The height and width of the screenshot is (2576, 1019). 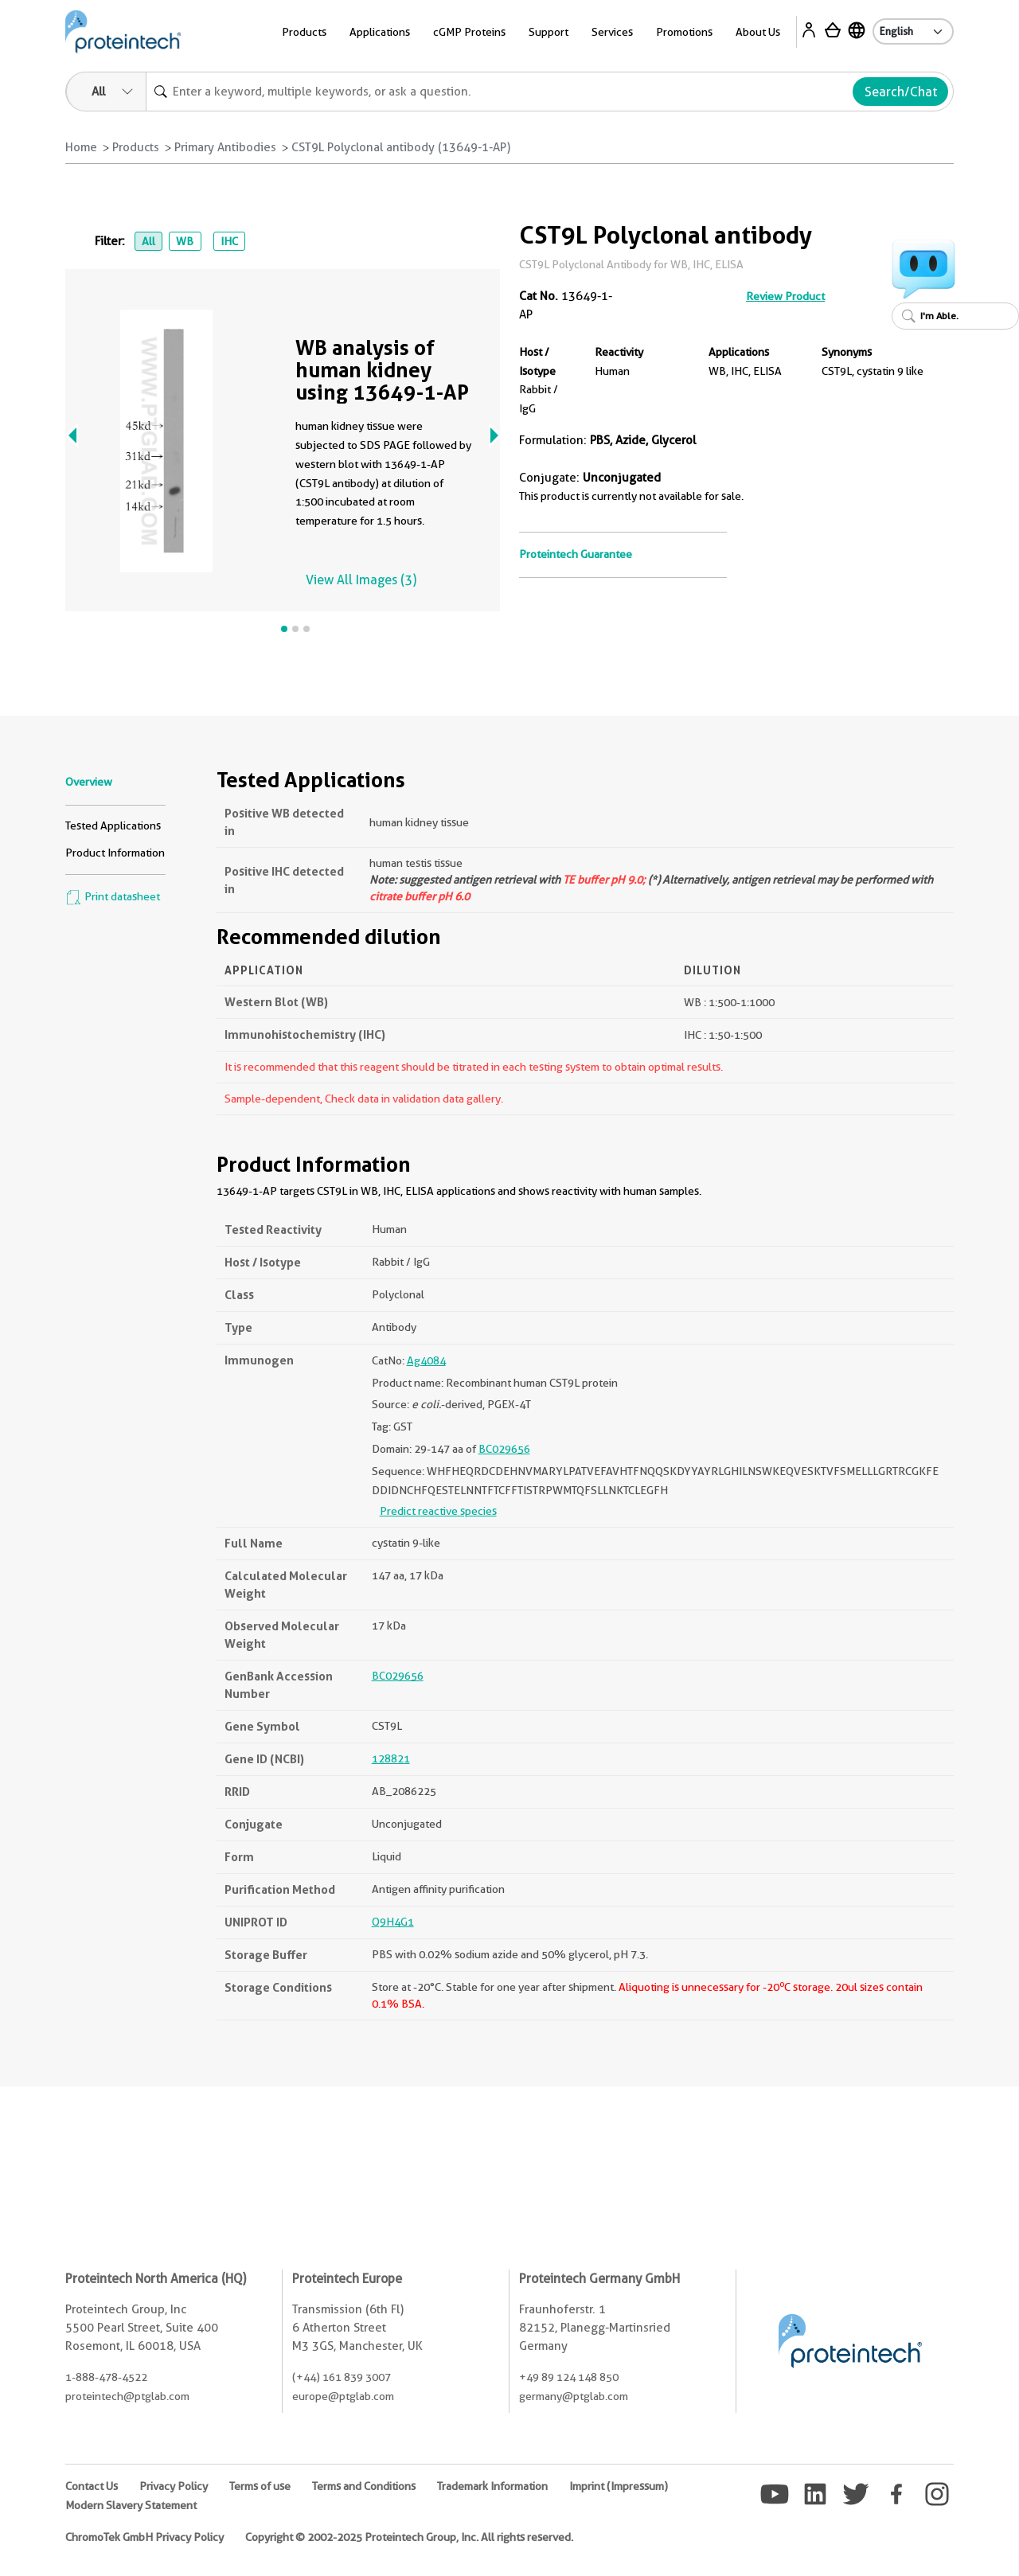 I want to click on Support, so click(x=548, y=31).